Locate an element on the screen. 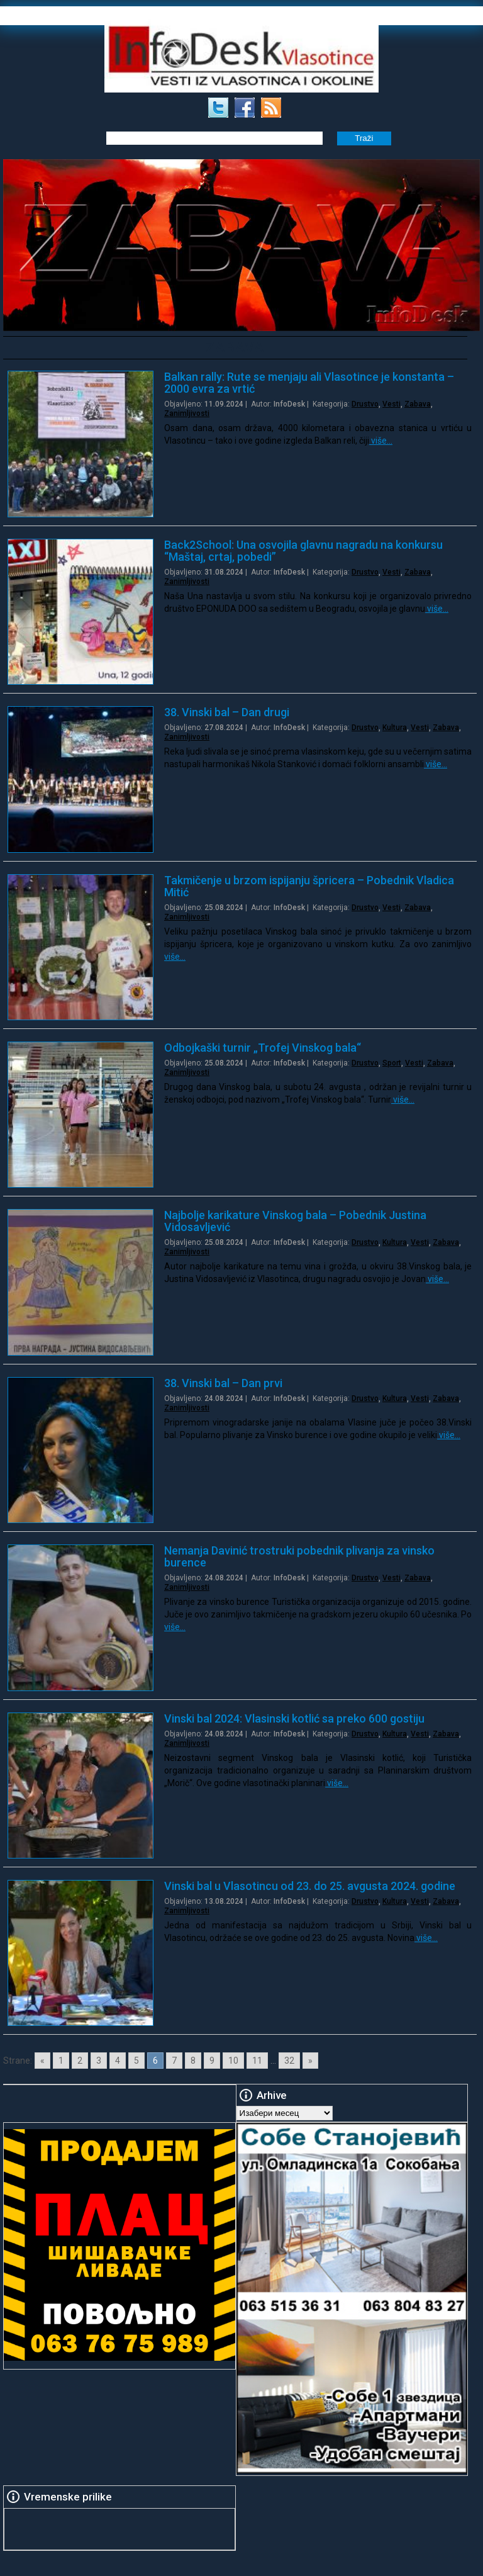  Sport is located at coordinates (391, 1063).